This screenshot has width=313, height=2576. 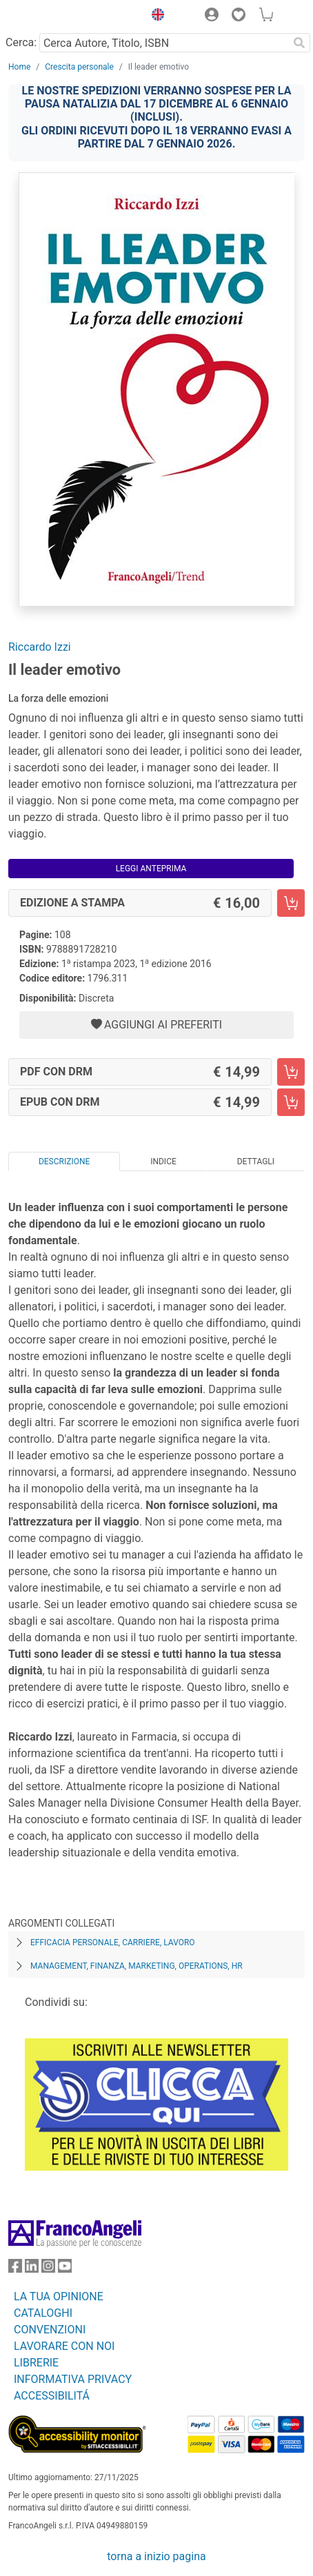 I want to click on Management, finanza, marketing, operations, HR, so click(x=136, y=1966).